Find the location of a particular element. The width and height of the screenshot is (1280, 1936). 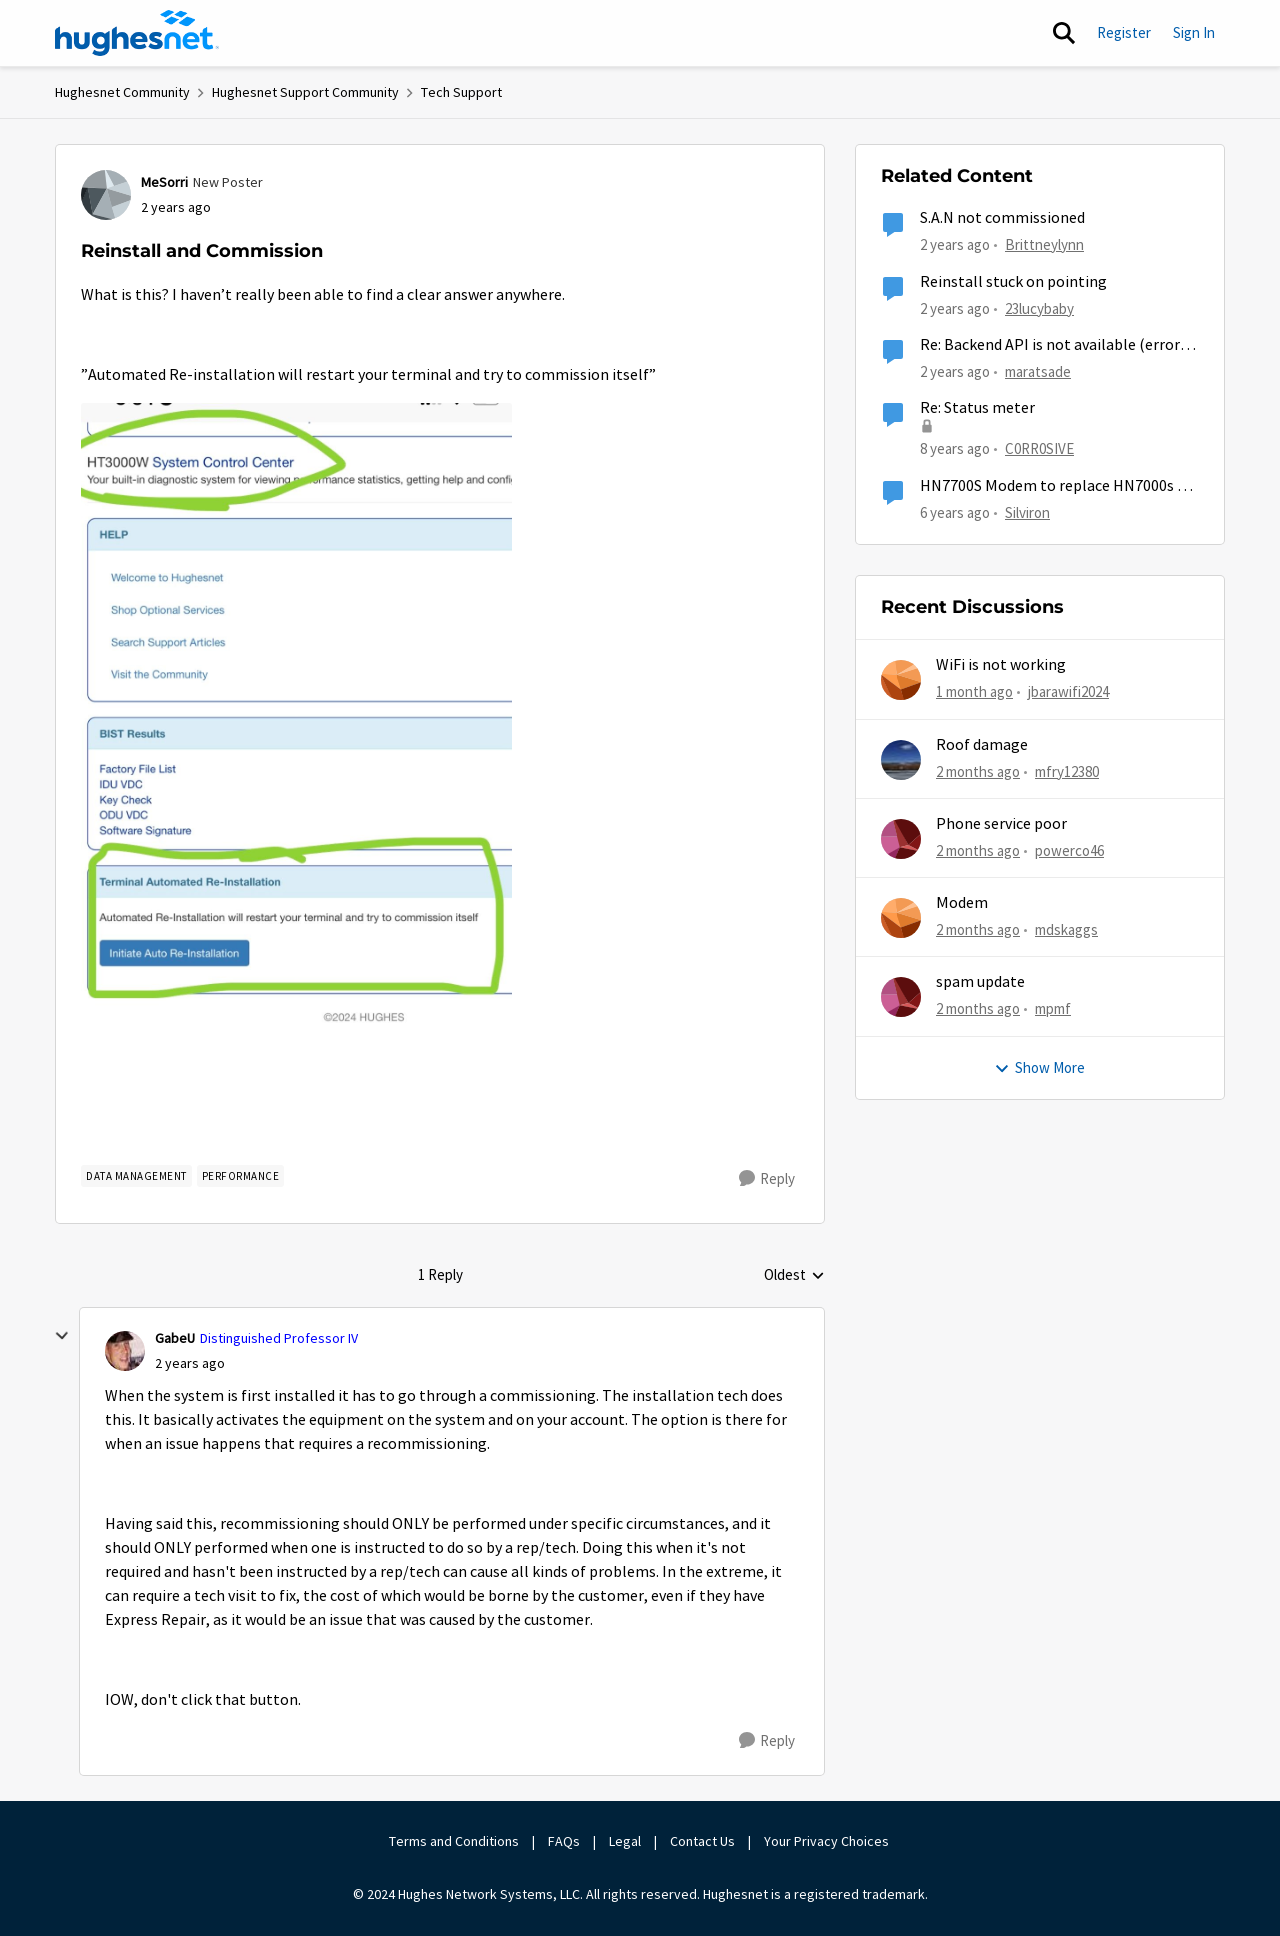

Reinstall stuck on pointing is located at coordinates (1013, 282).